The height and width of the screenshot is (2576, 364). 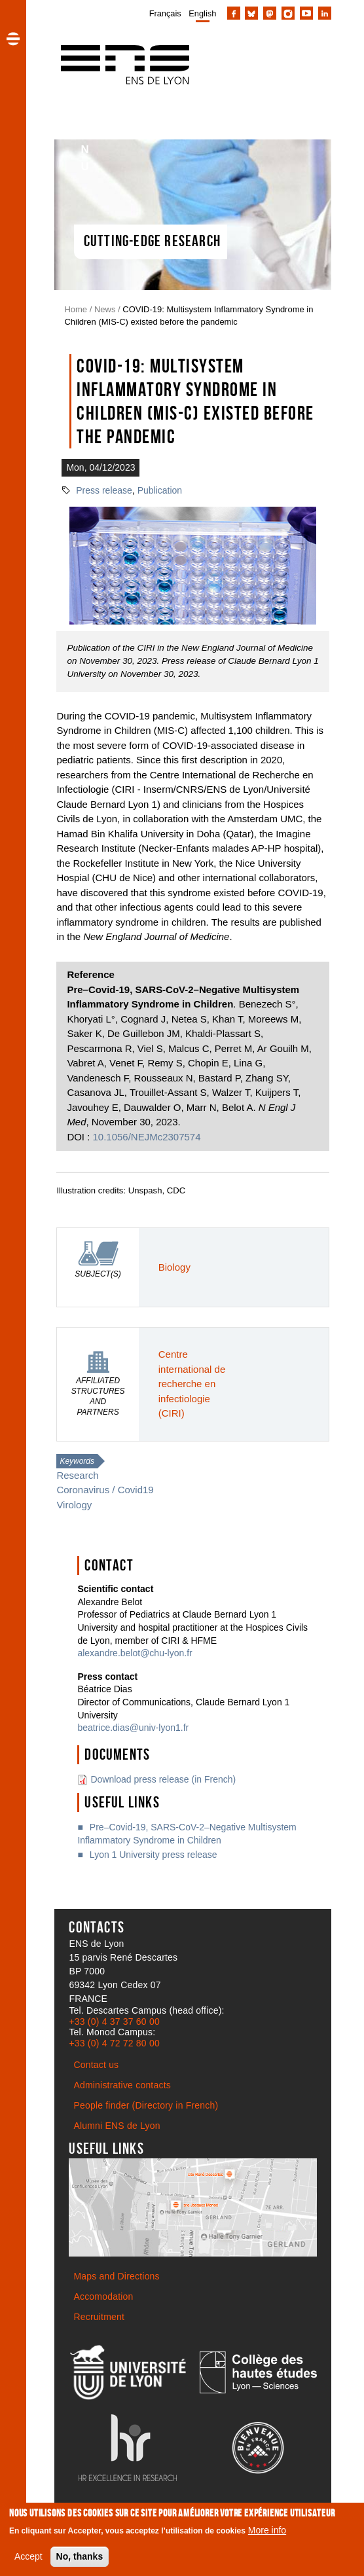 I want to click on Home, so click(x=75, y=309).